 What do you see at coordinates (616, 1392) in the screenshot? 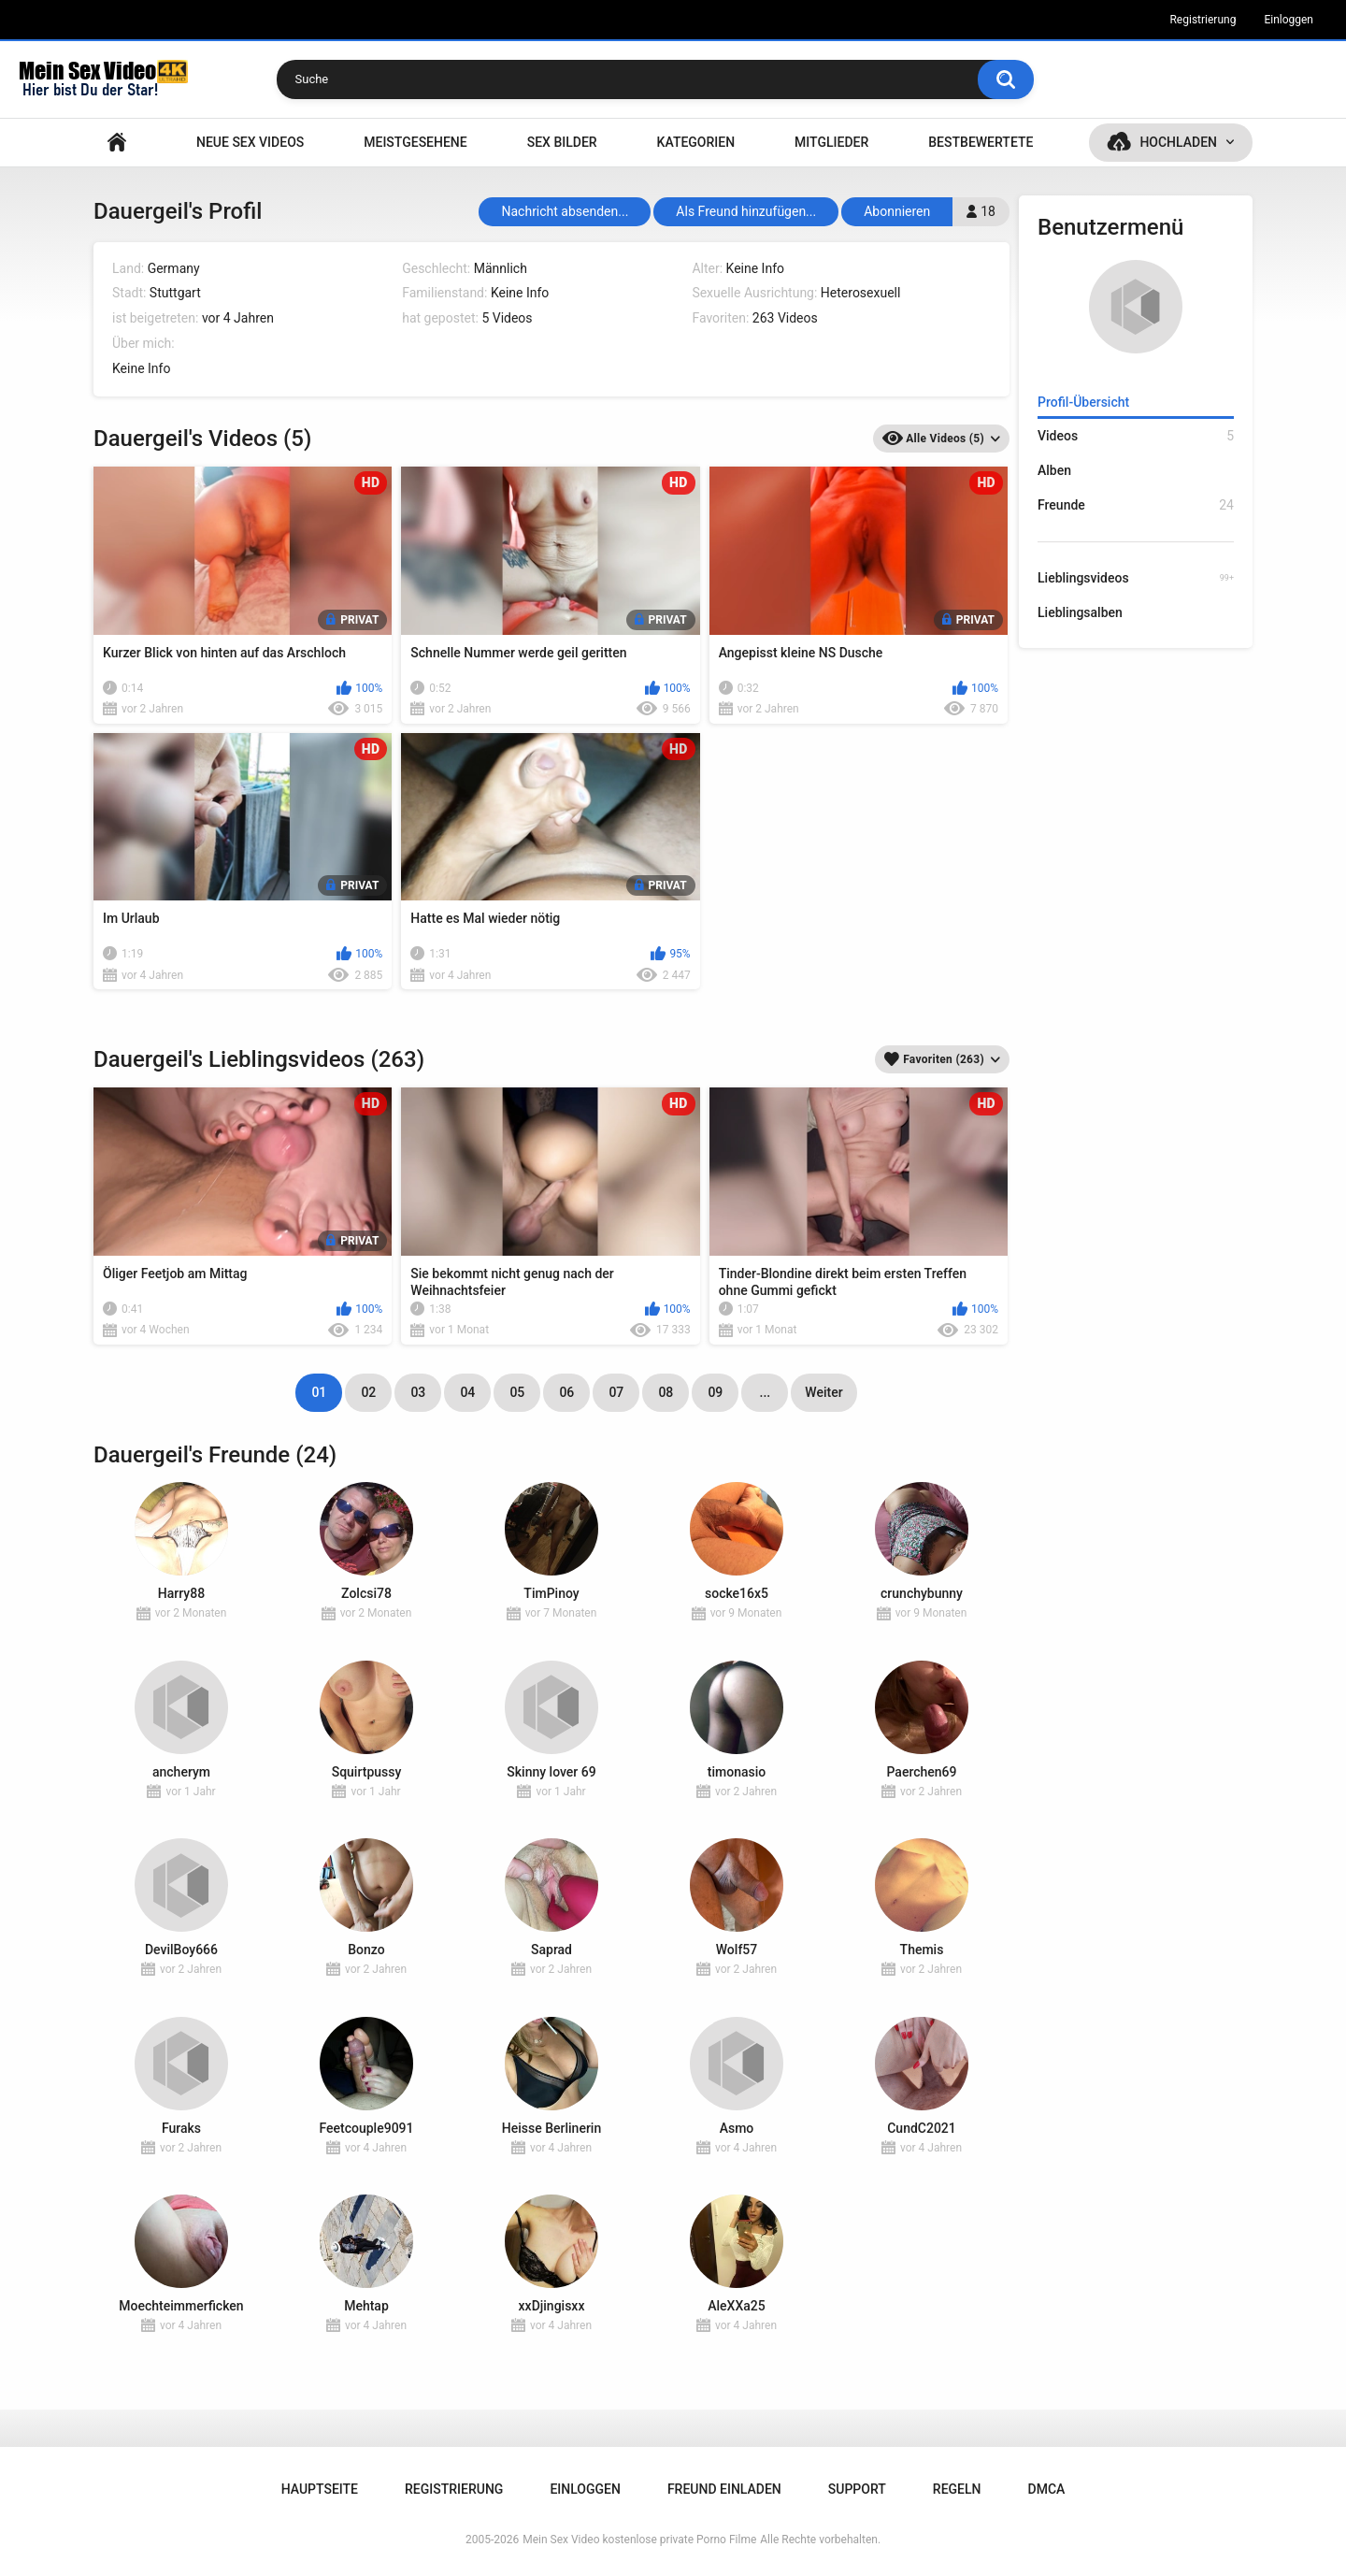
I see `07` at bounding box center [616, 1392].